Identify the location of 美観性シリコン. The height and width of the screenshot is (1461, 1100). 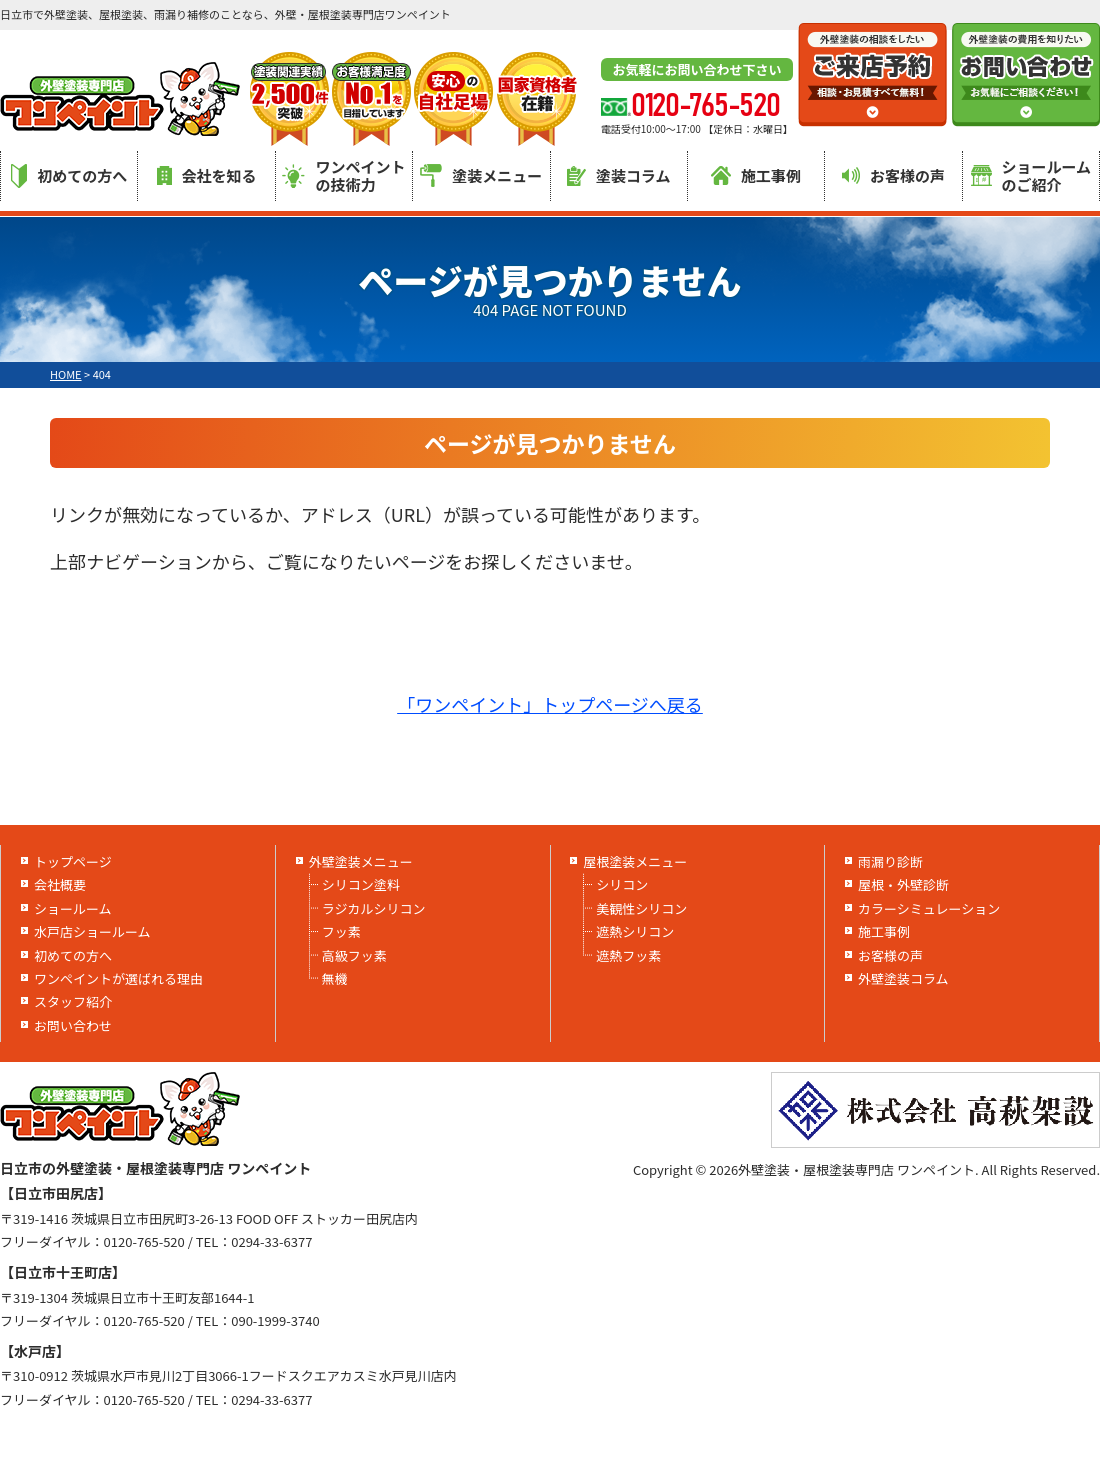
(641, 908).